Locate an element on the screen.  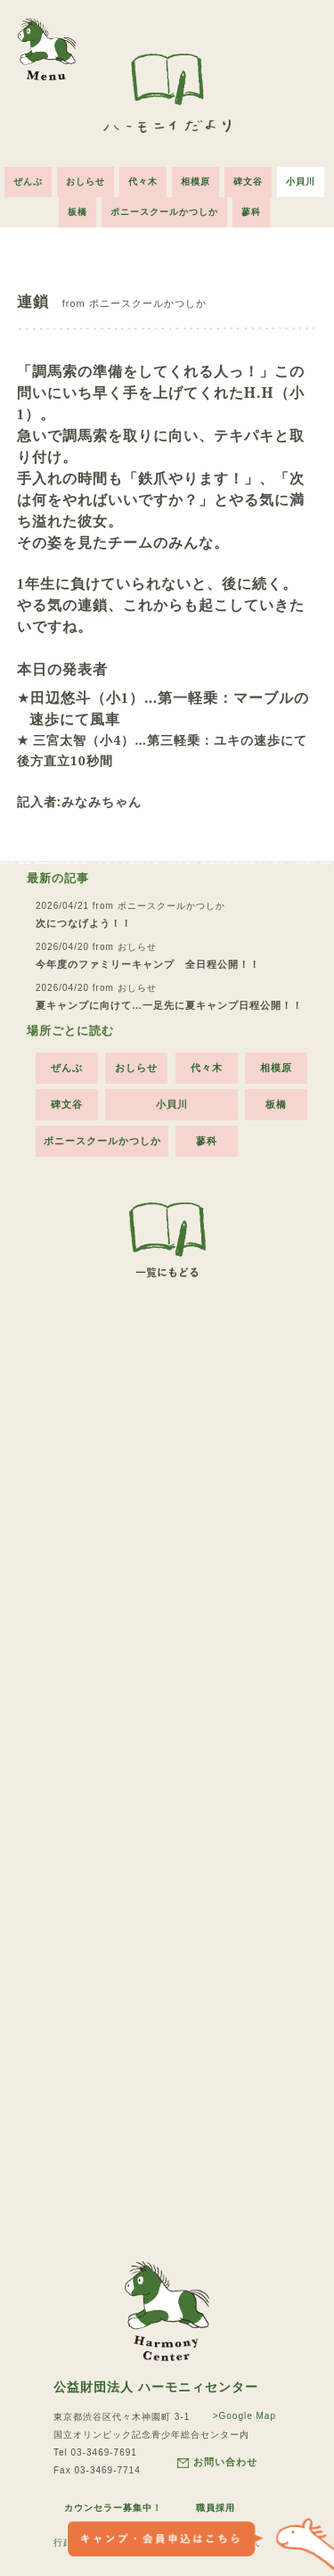
>Google Map is located at coordinates (244, 2416).